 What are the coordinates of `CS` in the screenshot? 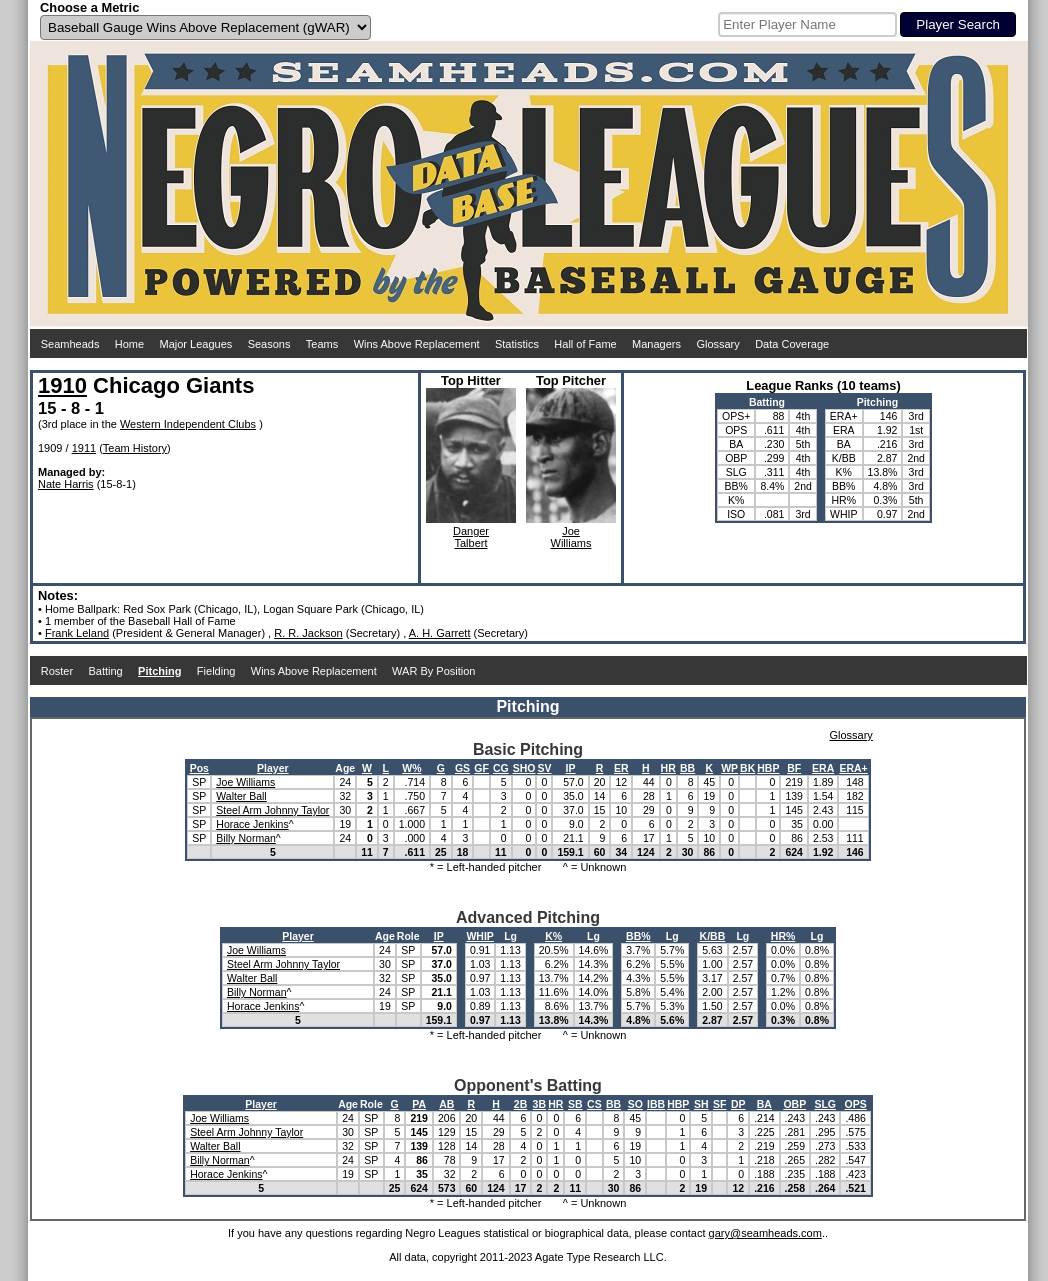 It's located at (594, 1104).